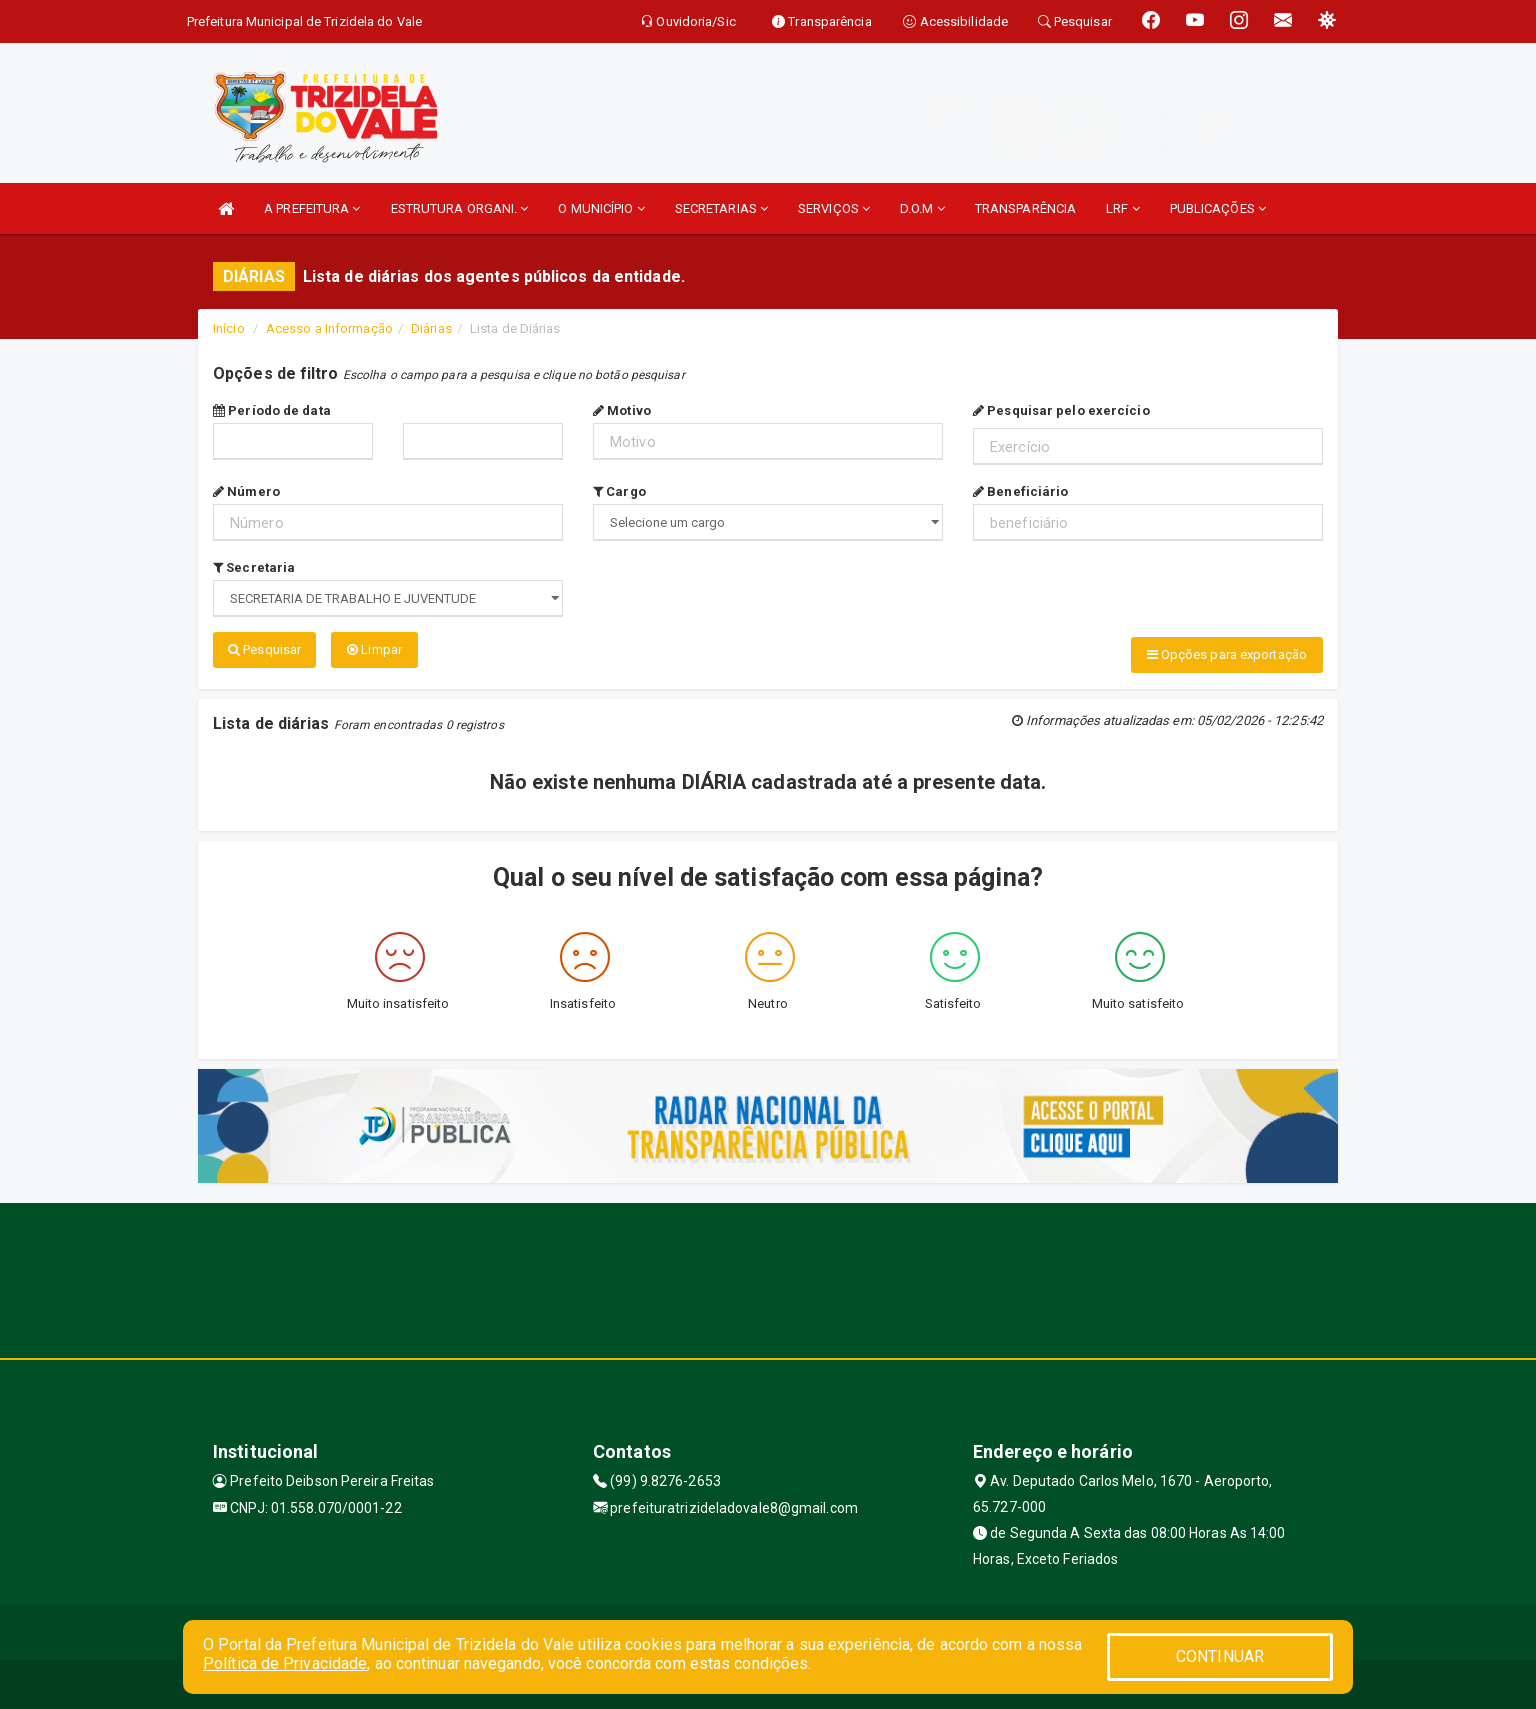 The image size is (1536, 1709). I want to click on Beneficiário, so click(1020, 491).